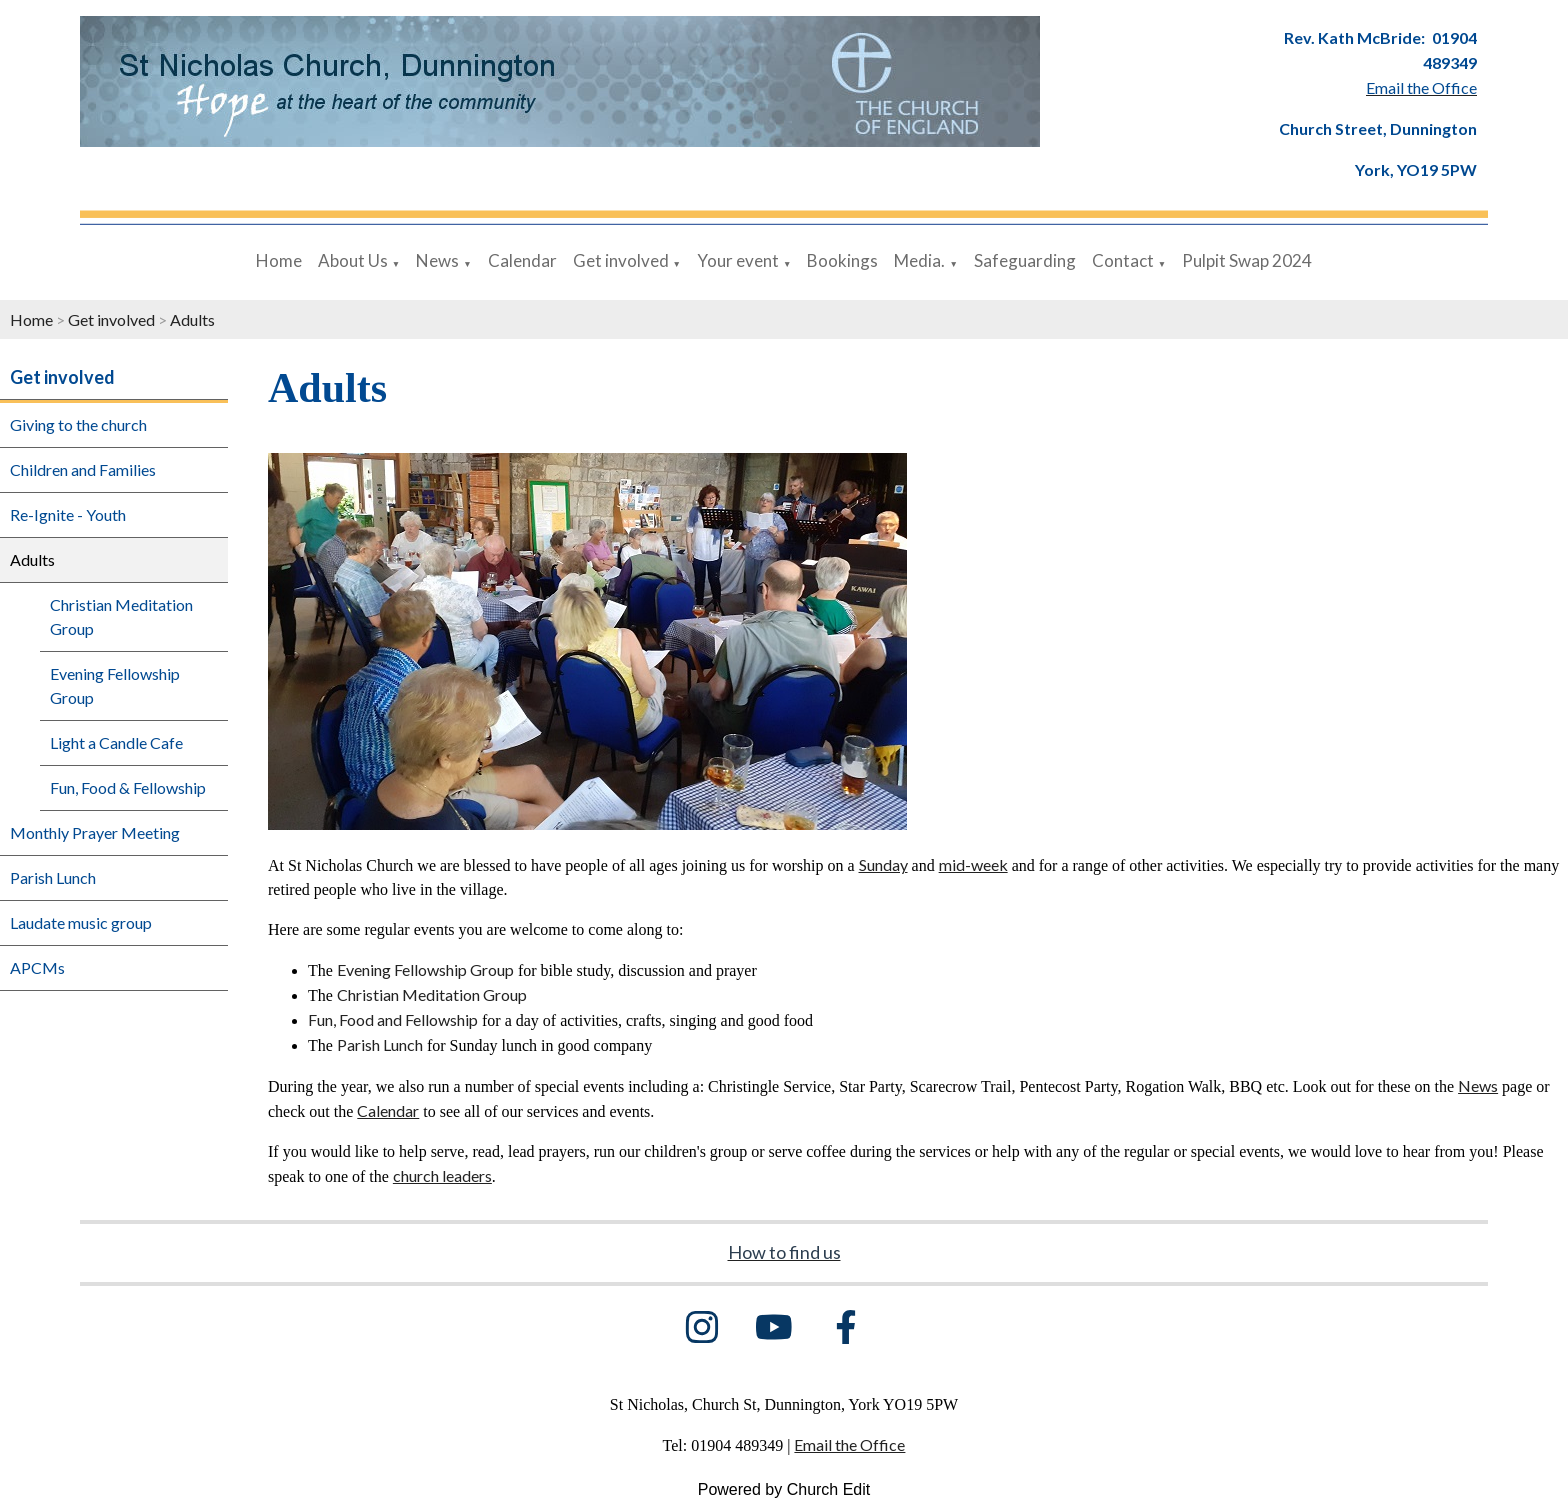  I want to click on Pulpit Swap 2024, so click(1247, 260).